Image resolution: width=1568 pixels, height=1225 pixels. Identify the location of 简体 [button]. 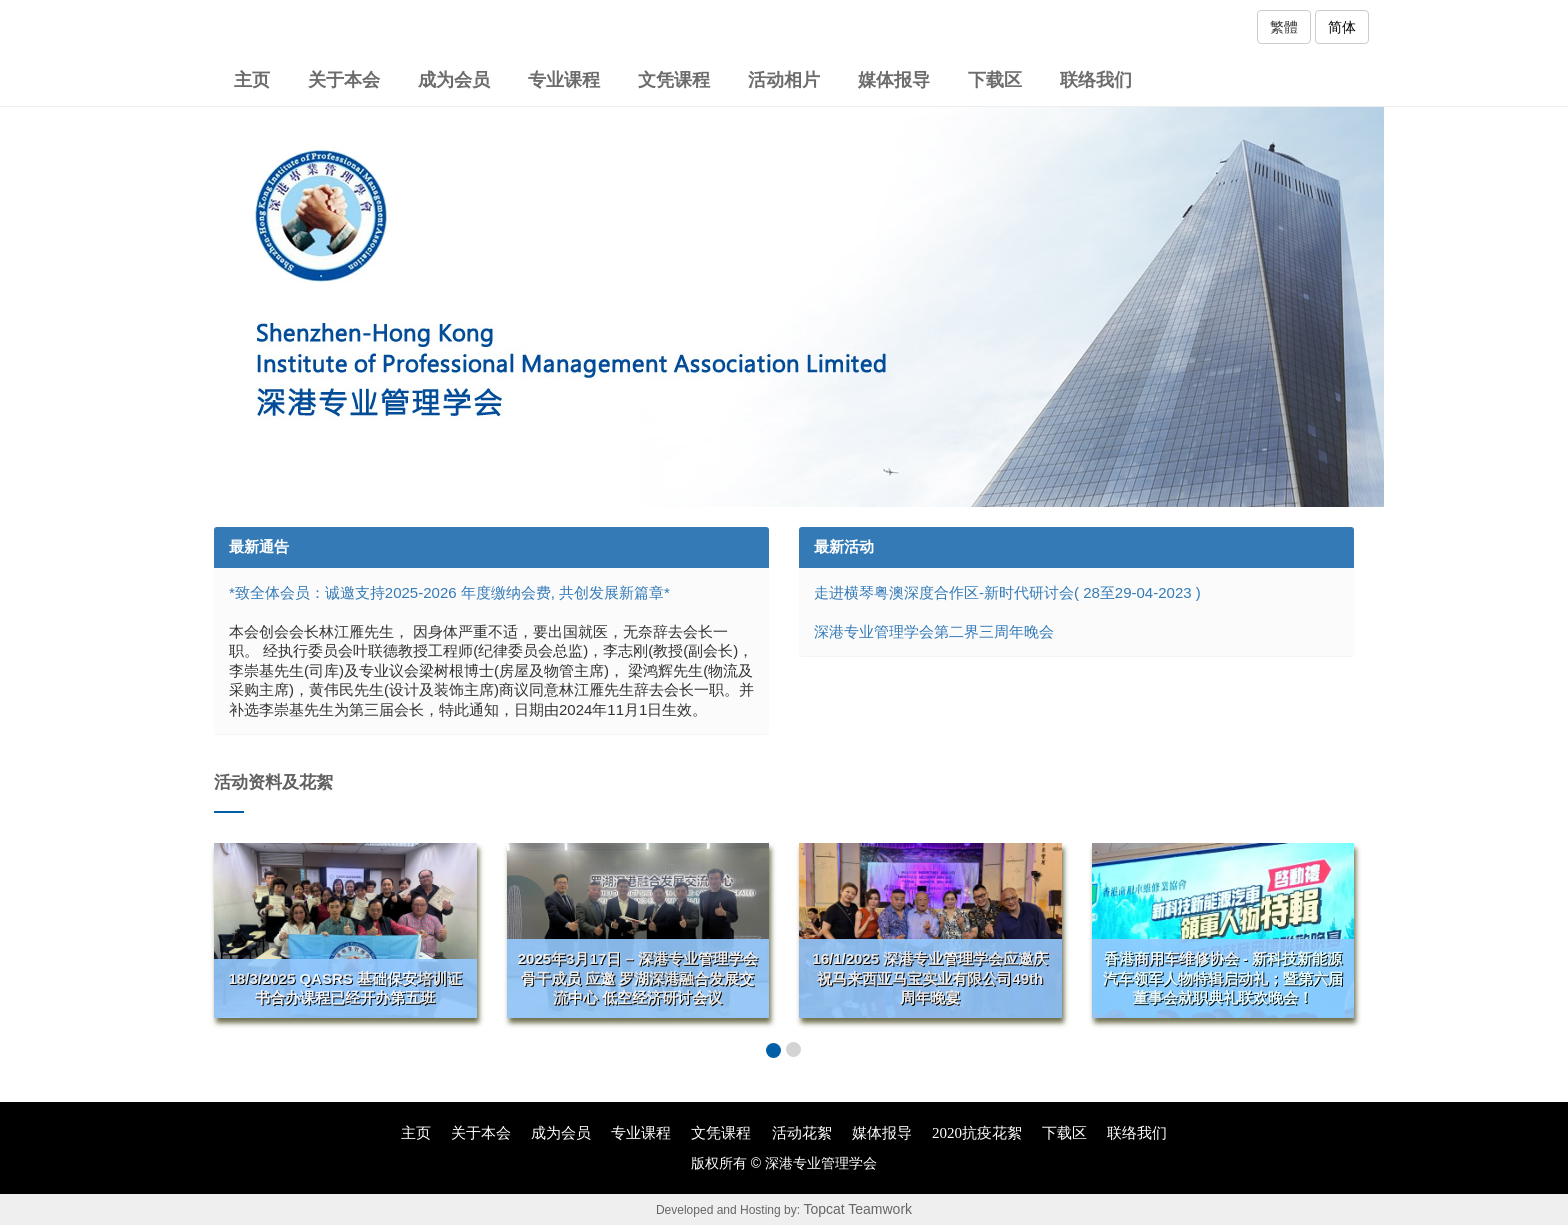
(1342, 27).